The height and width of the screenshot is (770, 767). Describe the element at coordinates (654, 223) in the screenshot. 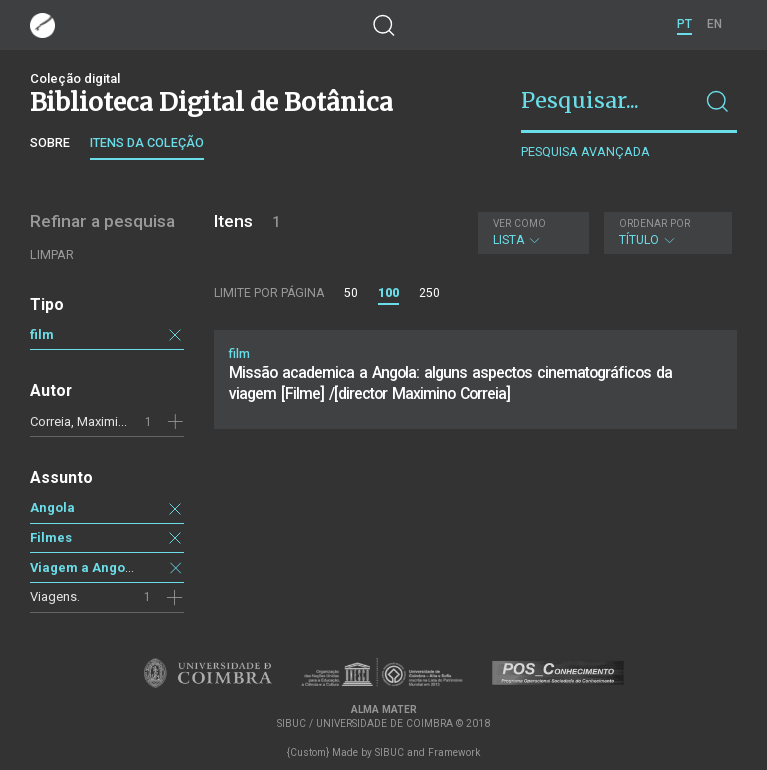

I see `Ordenar por` at that location.